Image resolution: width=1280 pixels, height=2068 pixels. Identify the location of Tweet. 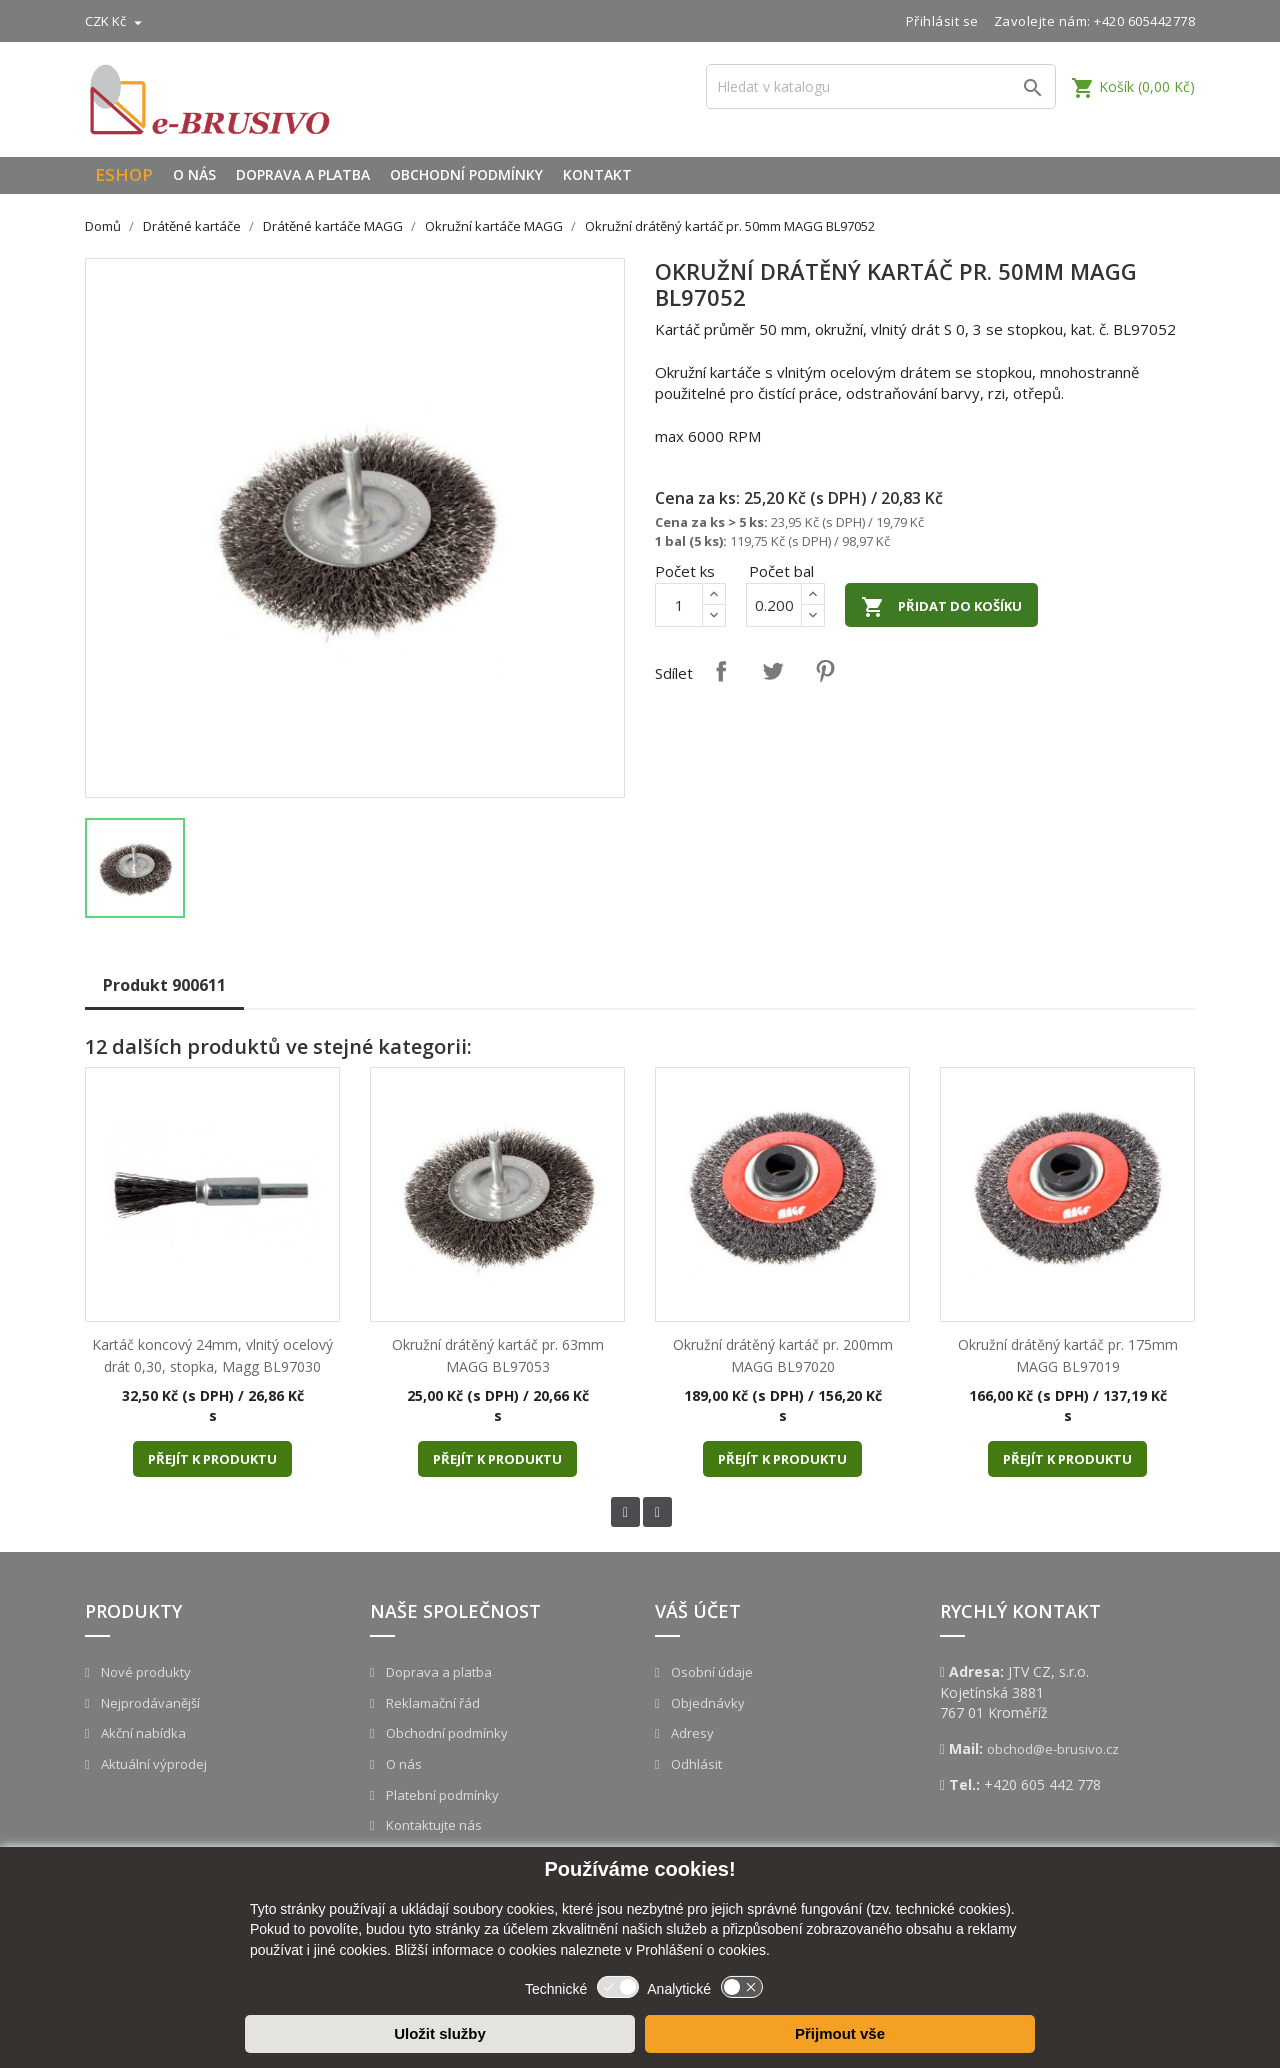
(773, 671).